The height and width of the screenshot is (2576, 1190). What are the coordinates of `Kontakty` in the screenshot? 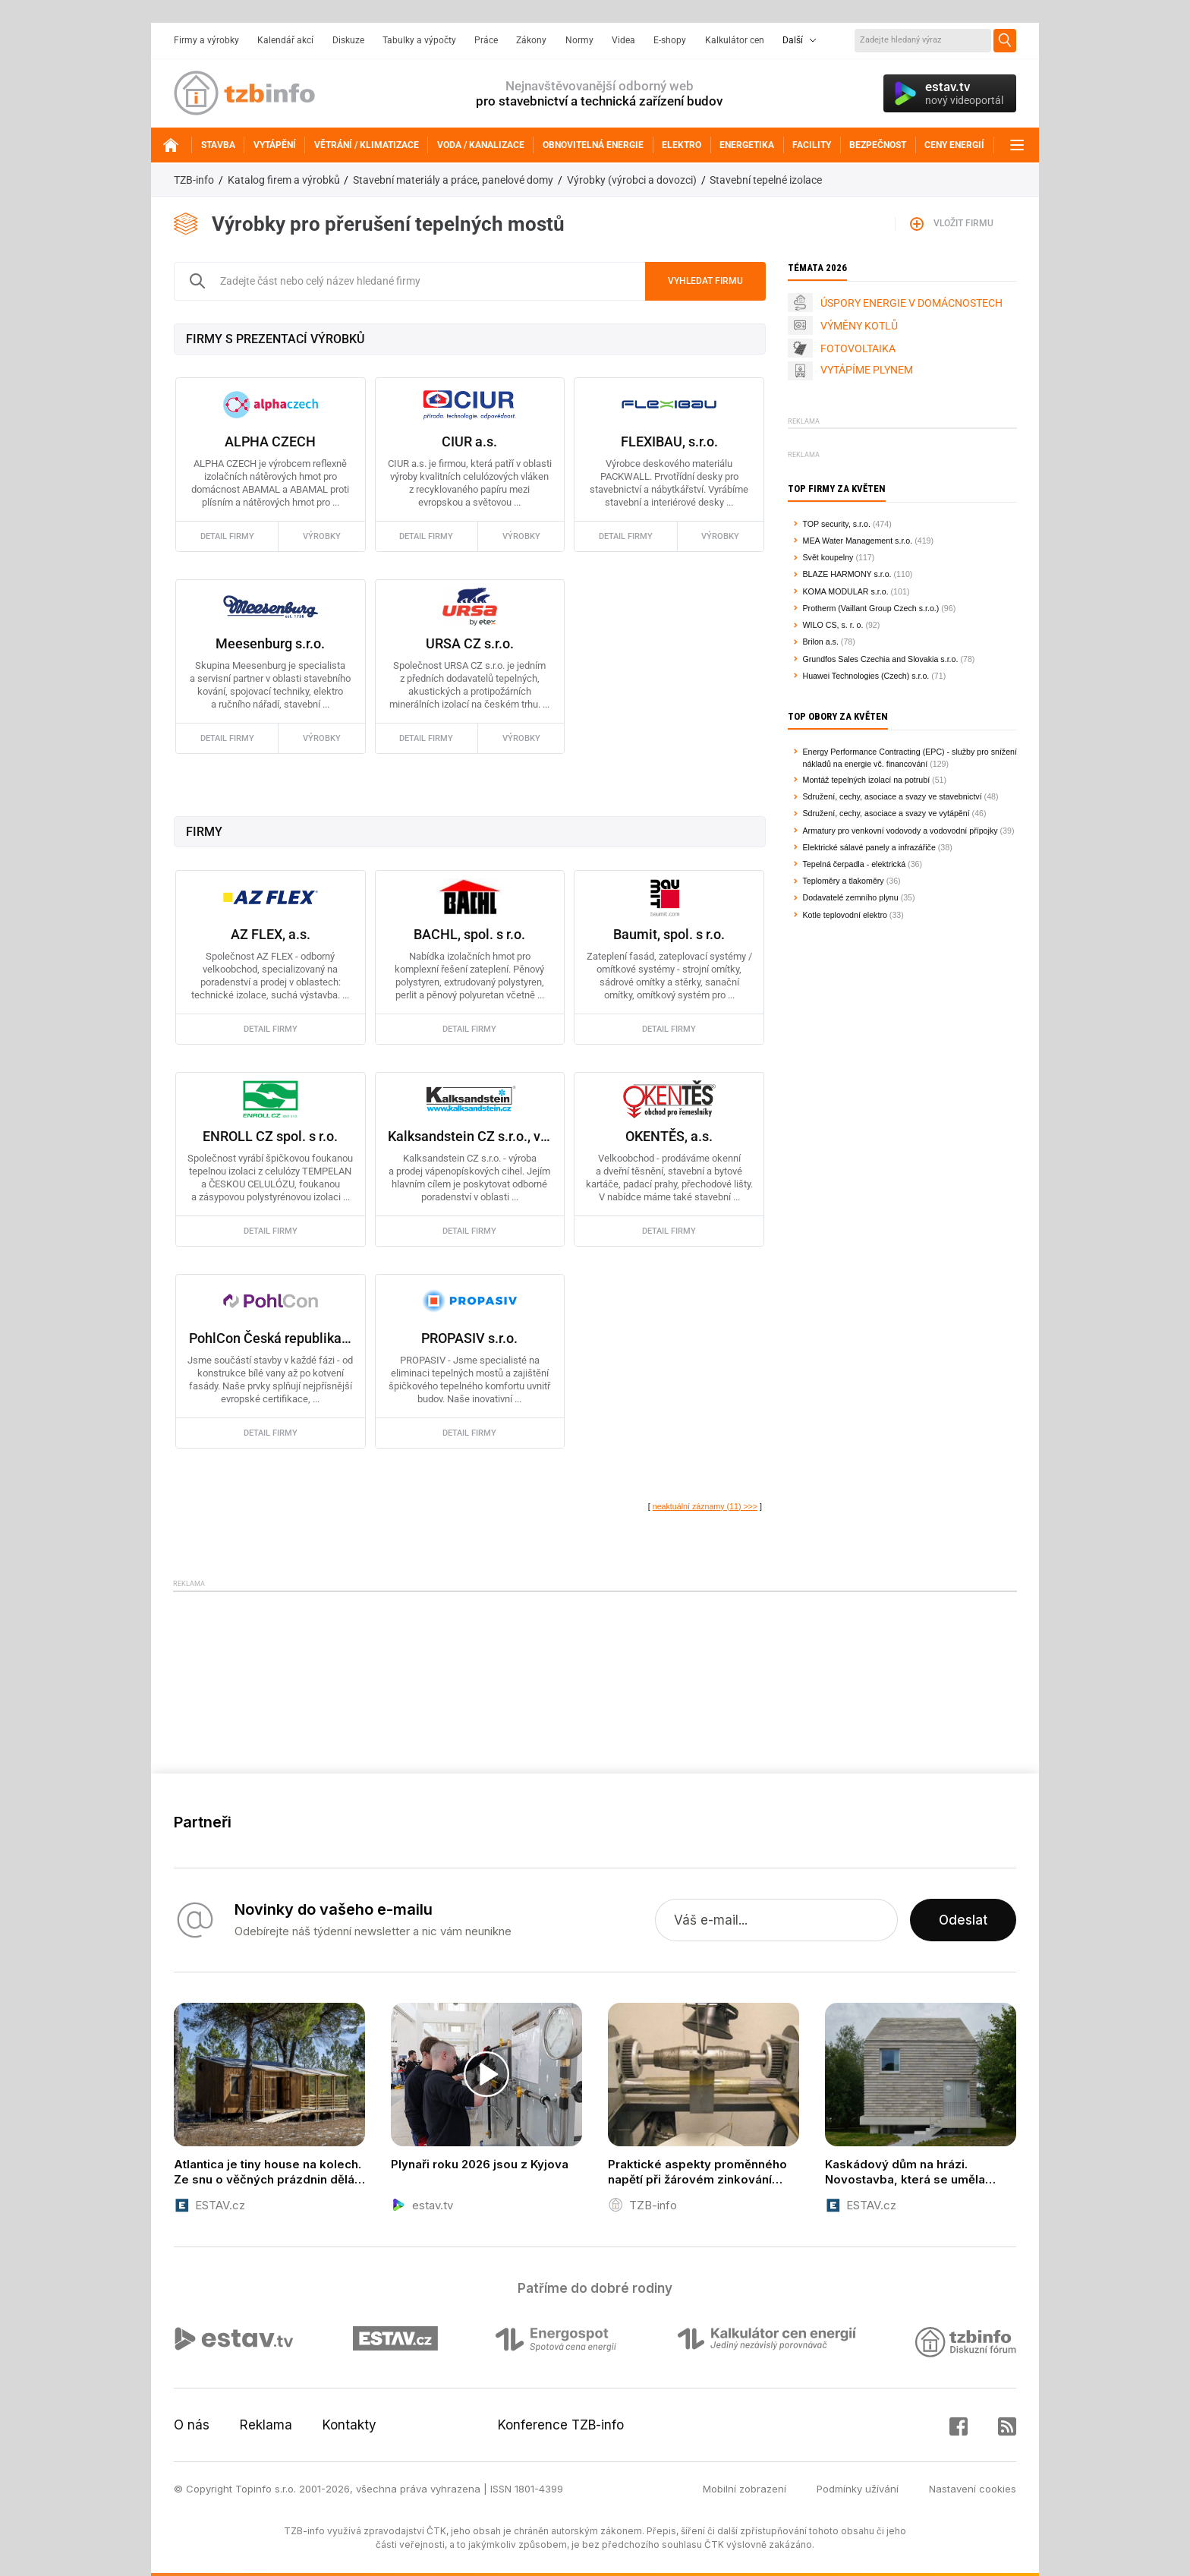 It's located at (349, 2425).